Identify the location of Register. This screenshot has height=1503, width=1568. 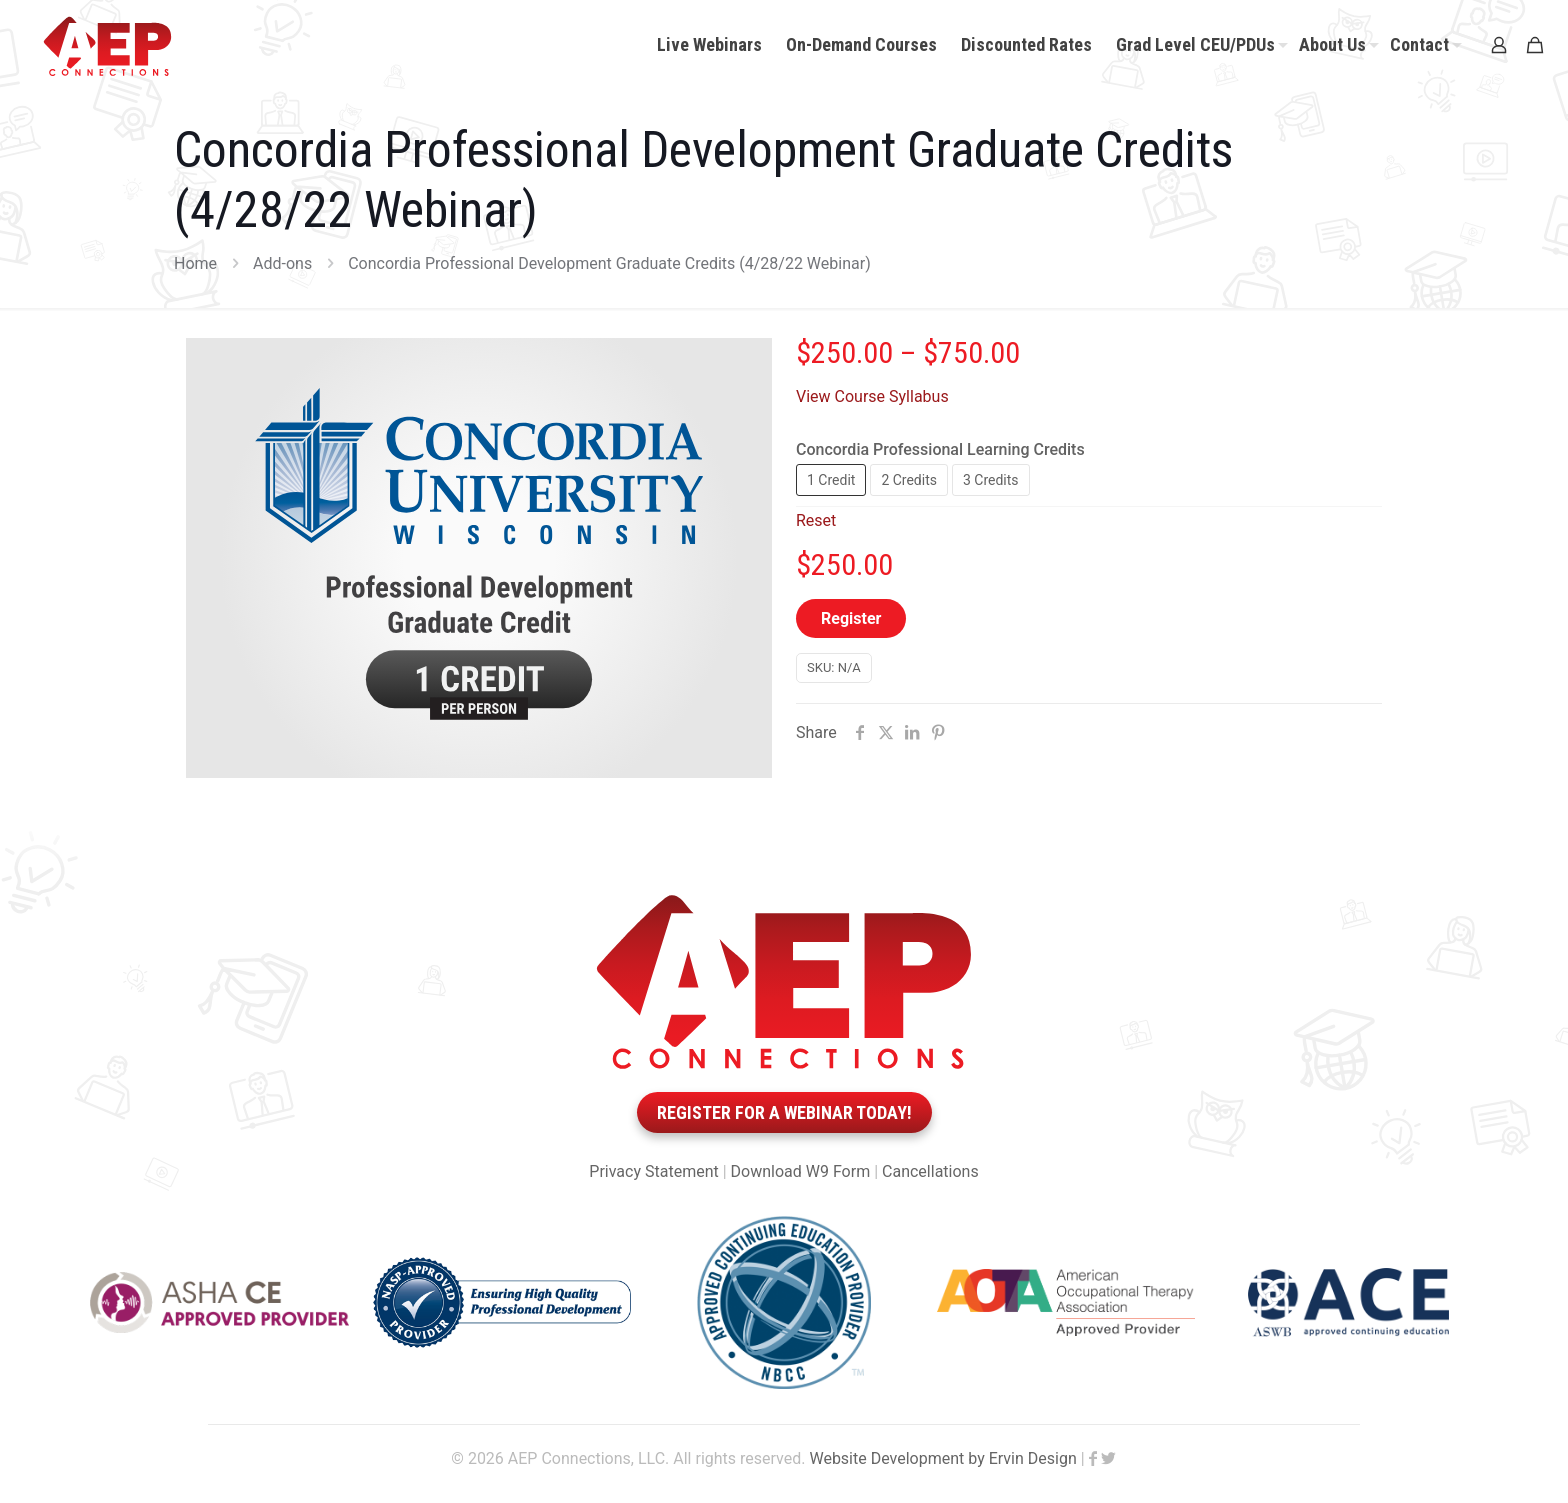
(851, 618).